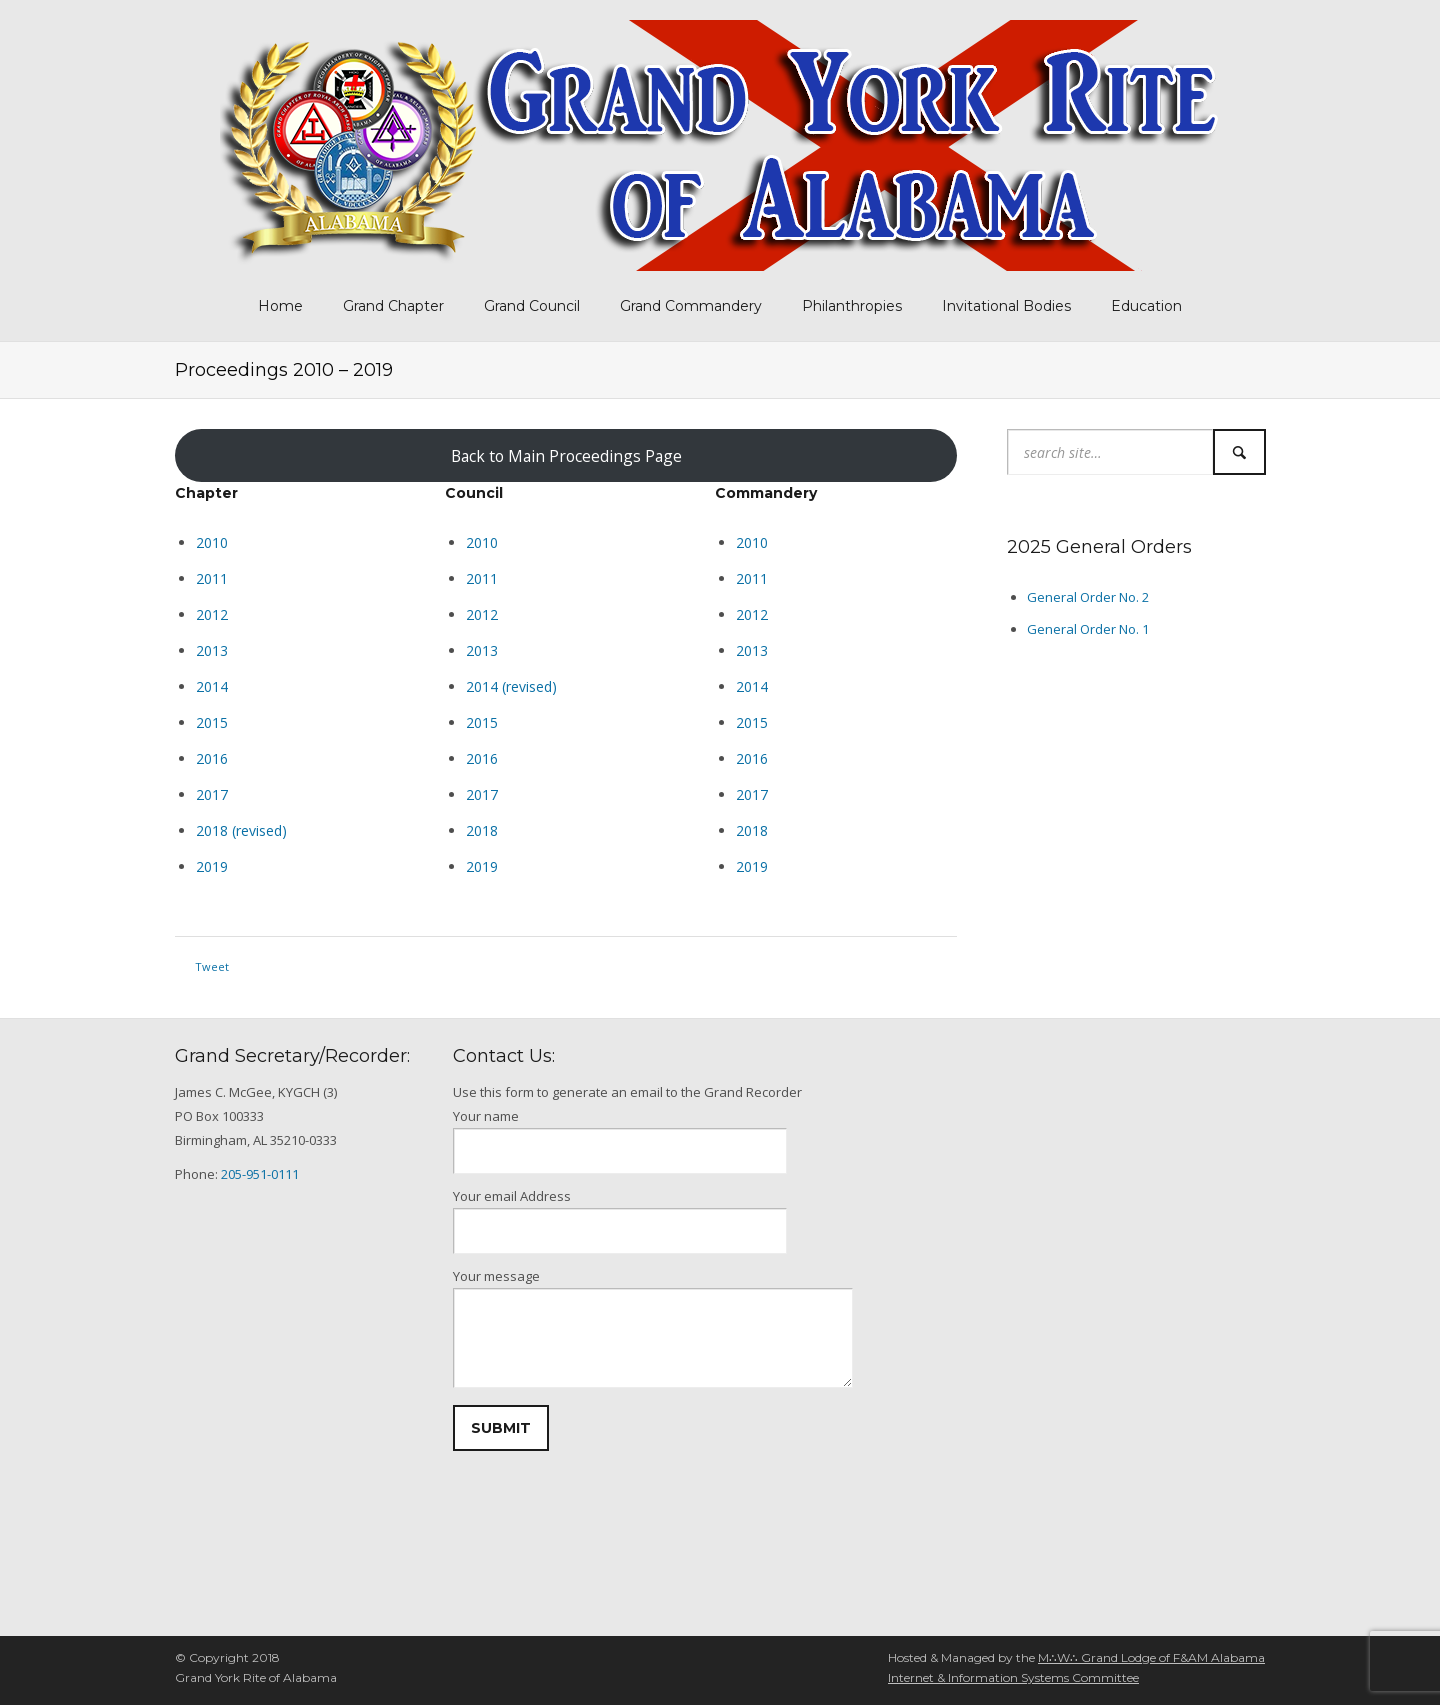 The width and height of the screenshot is (1440, 1705). Describe the element at coordinates (212, 722) in the screenshot. I see `2015` at that location.